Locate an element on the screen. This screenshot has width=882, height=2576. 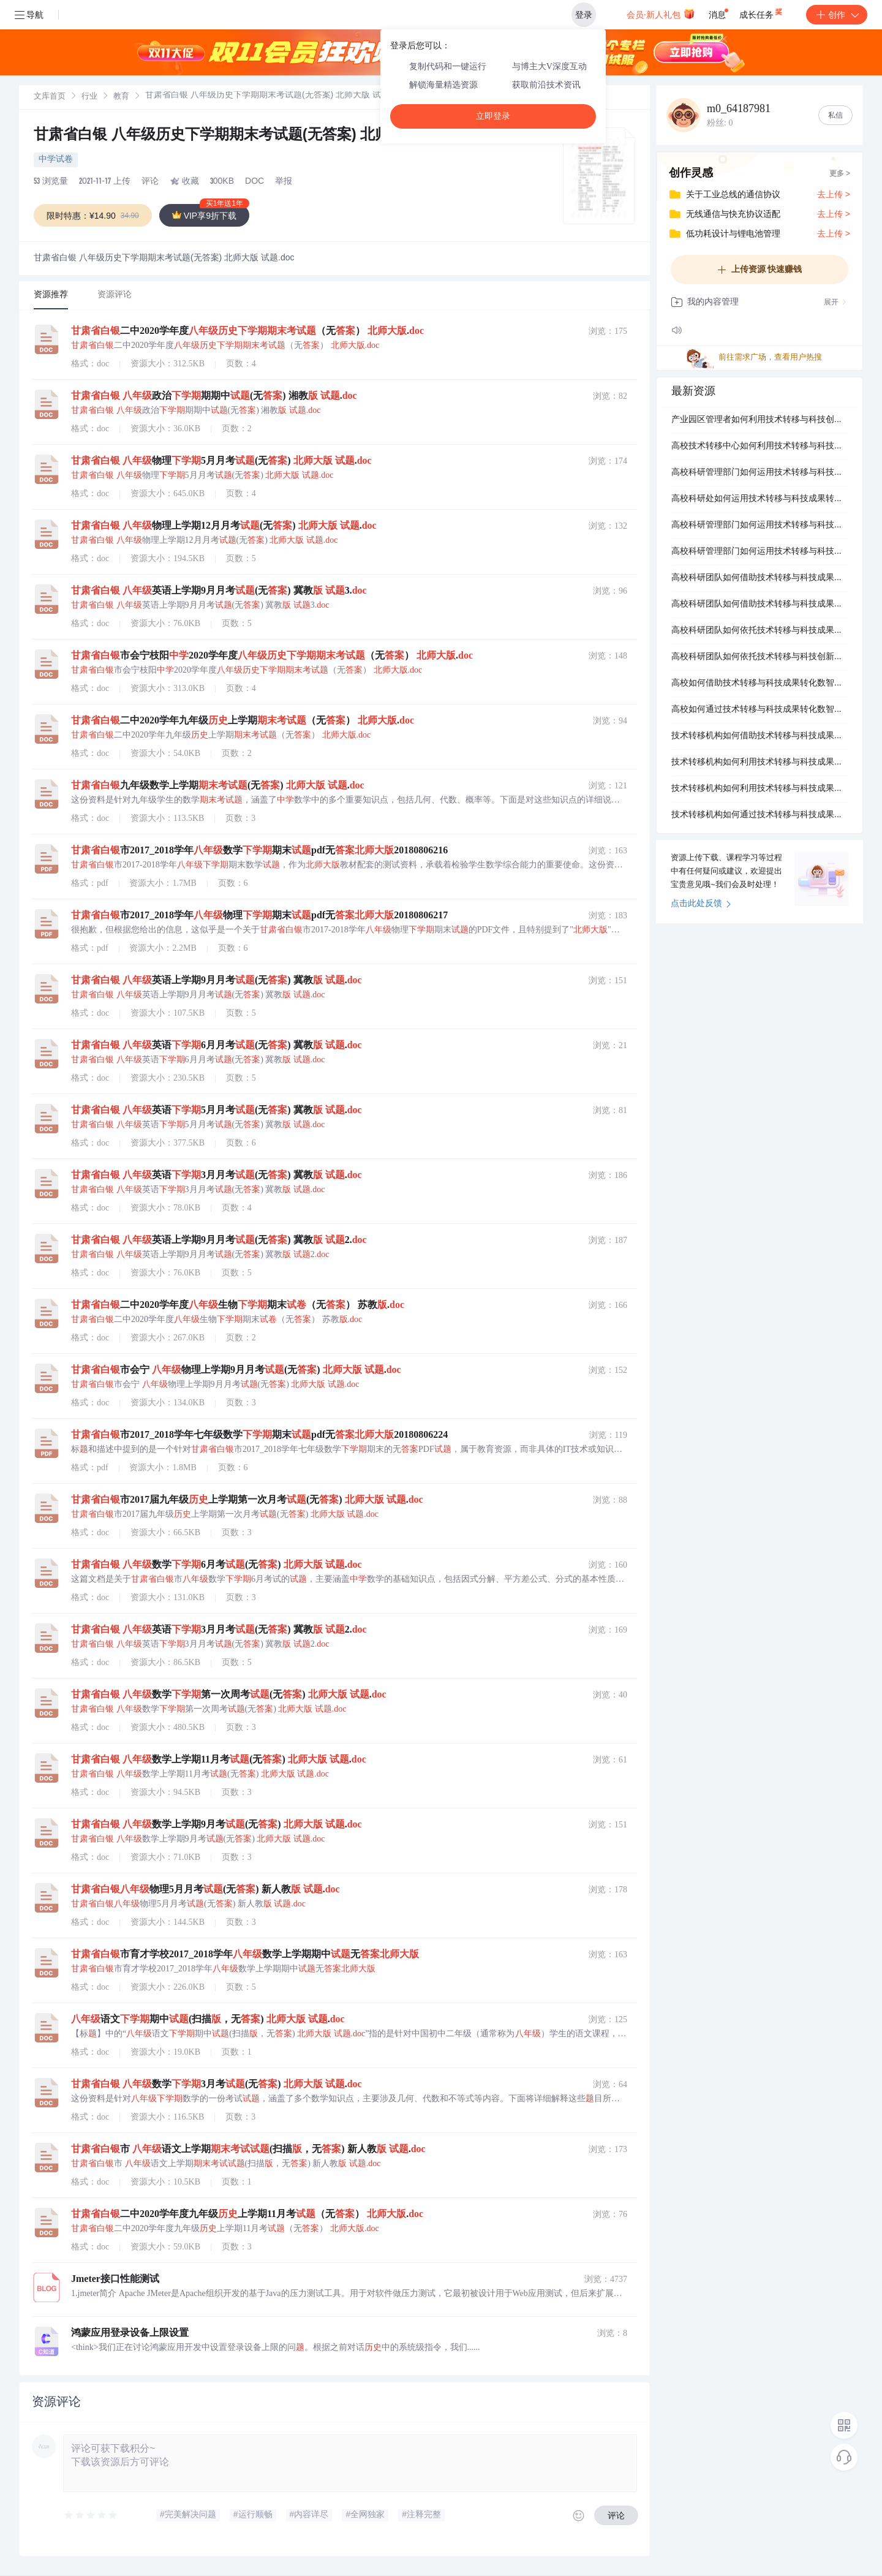
创作 is located at coordinates (836, 15).